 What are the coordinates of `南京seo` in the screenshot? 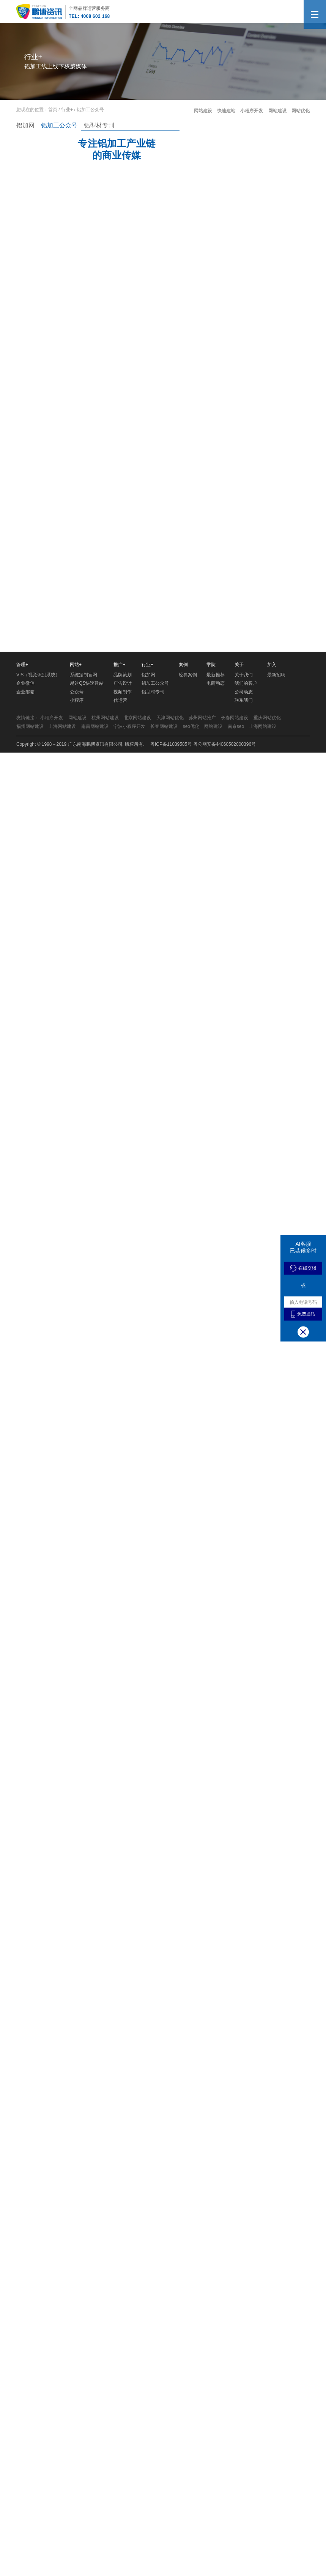 It's located at (236, 1102).